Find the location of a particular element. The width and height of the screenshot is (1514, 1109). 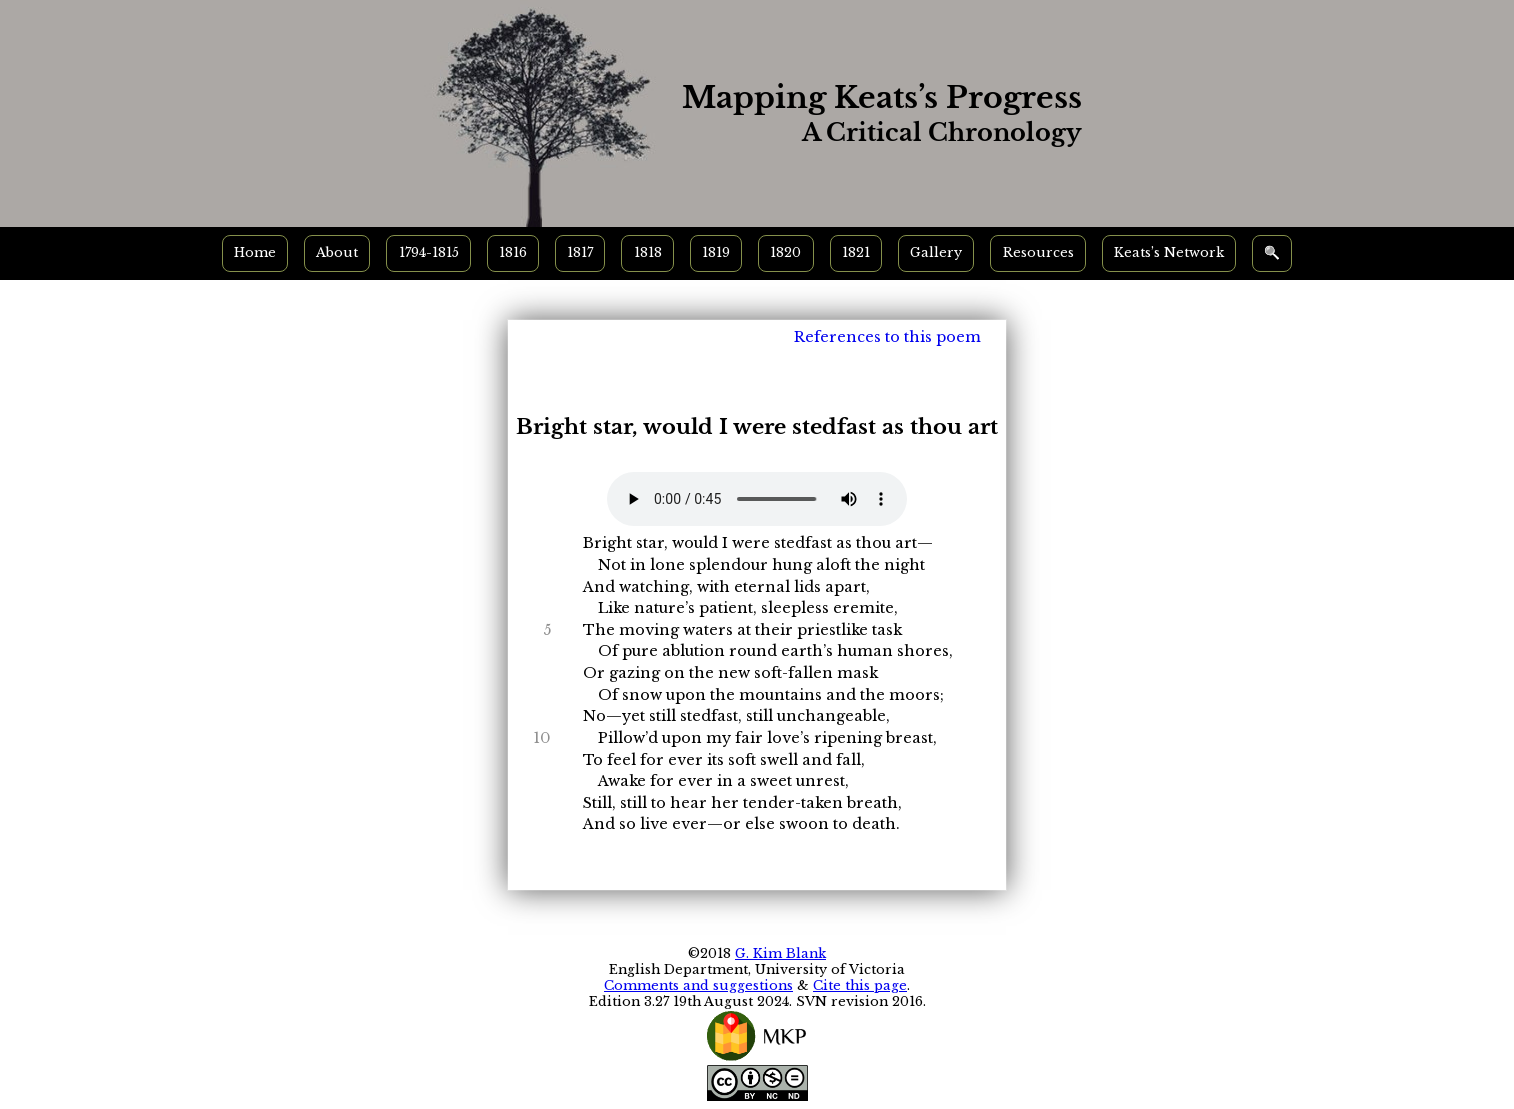

Comments and suggestions is located at coordinates (698, 985).